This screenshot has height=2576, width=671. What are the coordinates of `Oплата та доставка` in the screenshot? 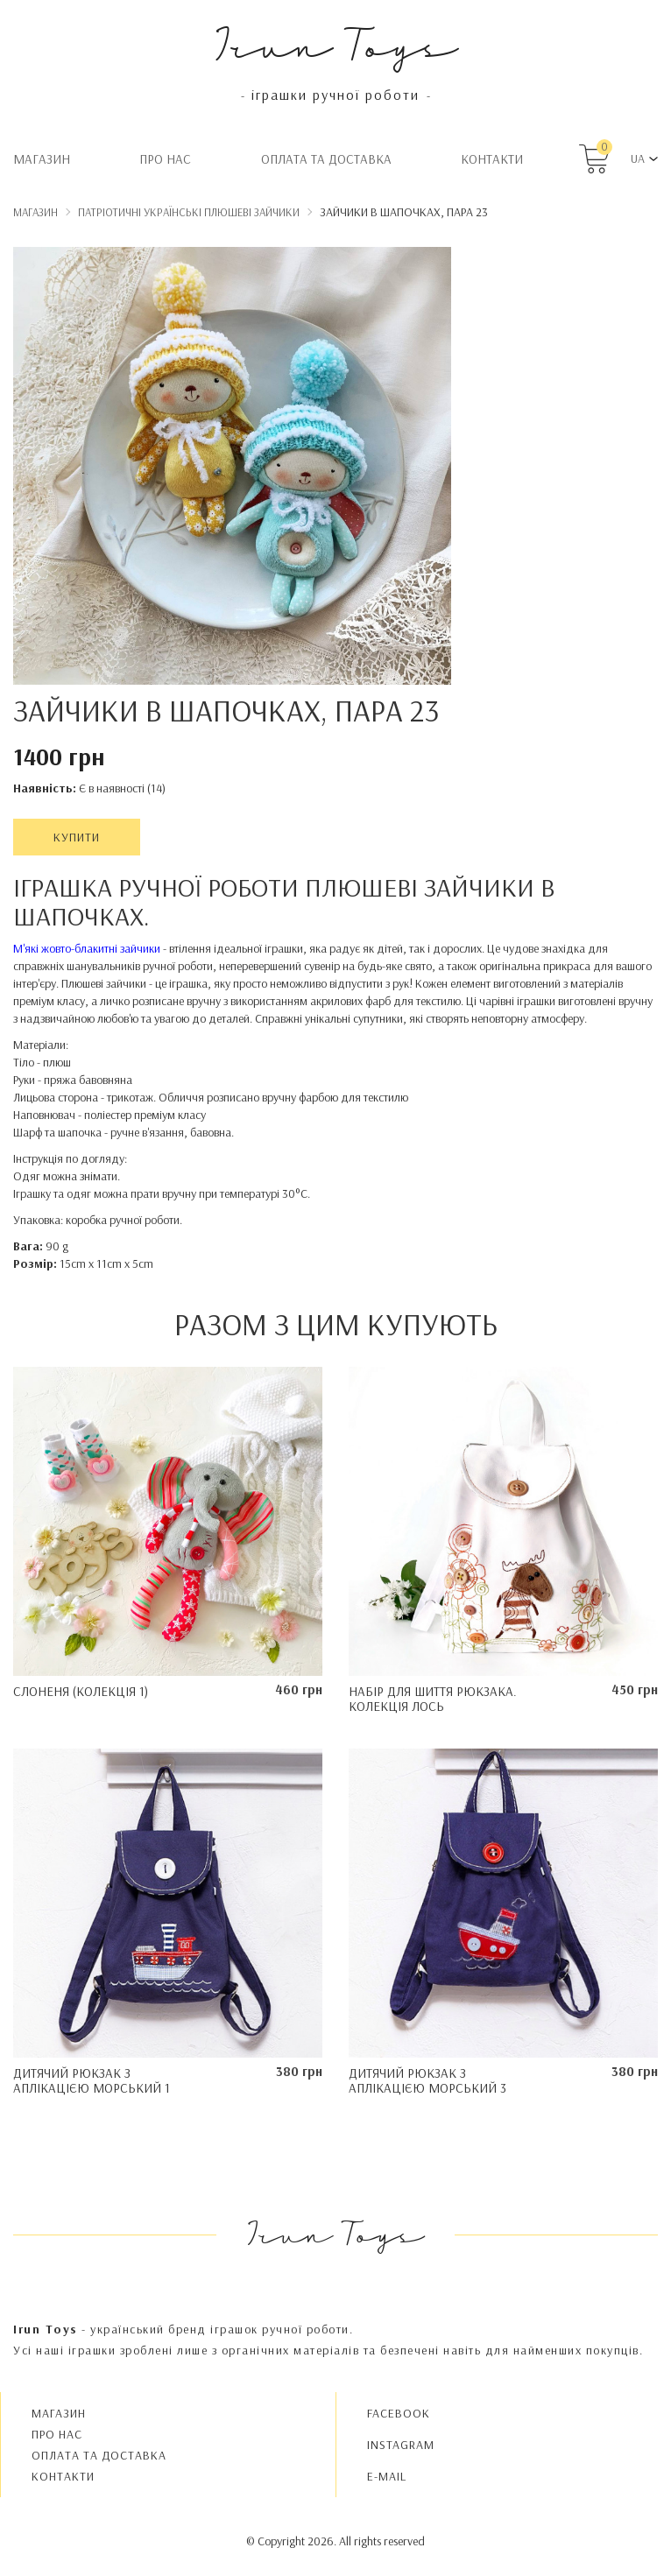 It's located at (326, 159).